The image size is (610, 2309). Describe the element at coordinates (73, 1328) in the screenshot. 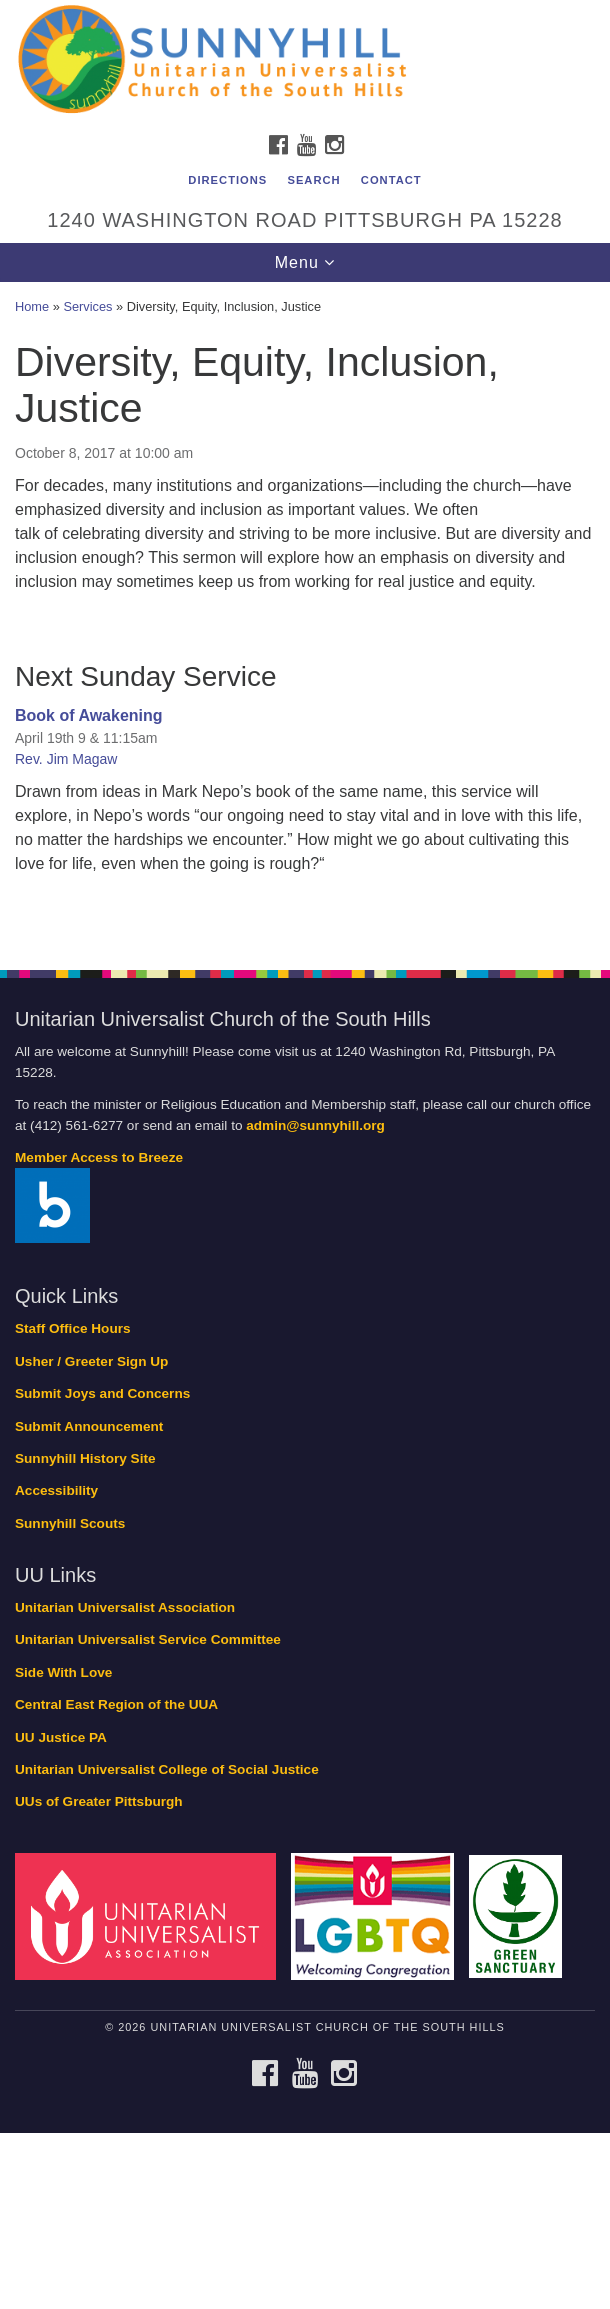

I see `Staff Office Hours` at that location.